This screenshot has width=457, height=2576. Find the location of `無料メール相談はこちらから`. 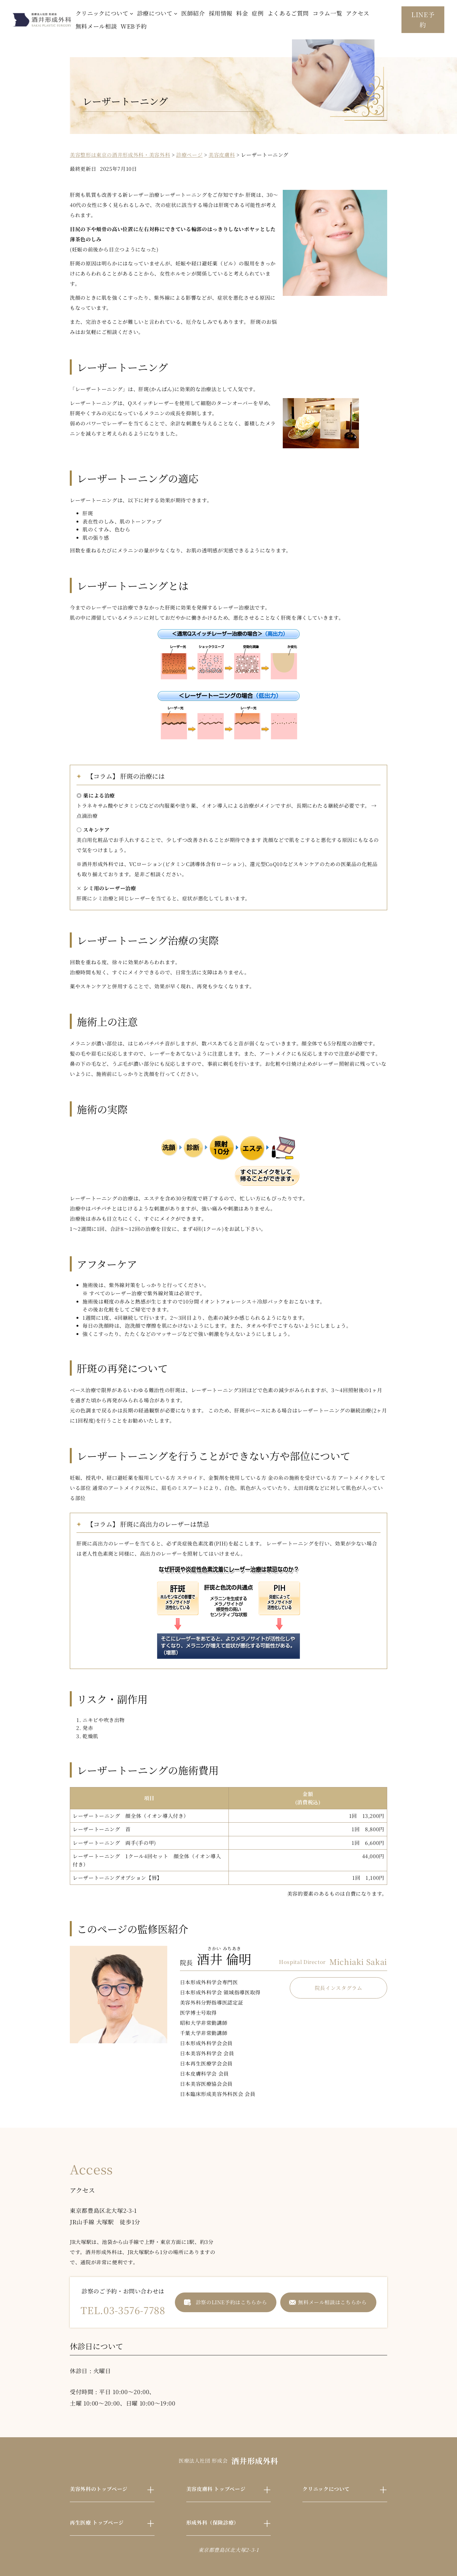

無料メール相談はこちらから is located at coordinates (332, 2302).